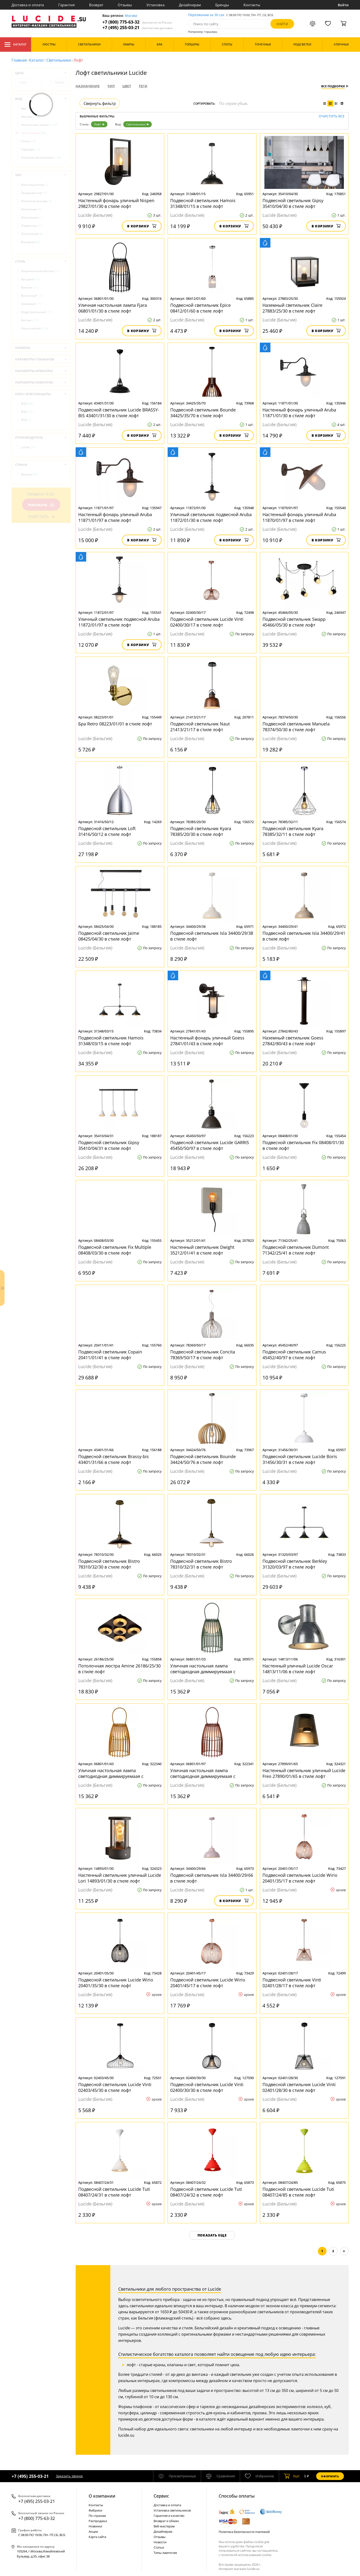  I want to click on Подвесной светильник Hamois 31348/03/15 в стиле лофт, so click(111, 1040).